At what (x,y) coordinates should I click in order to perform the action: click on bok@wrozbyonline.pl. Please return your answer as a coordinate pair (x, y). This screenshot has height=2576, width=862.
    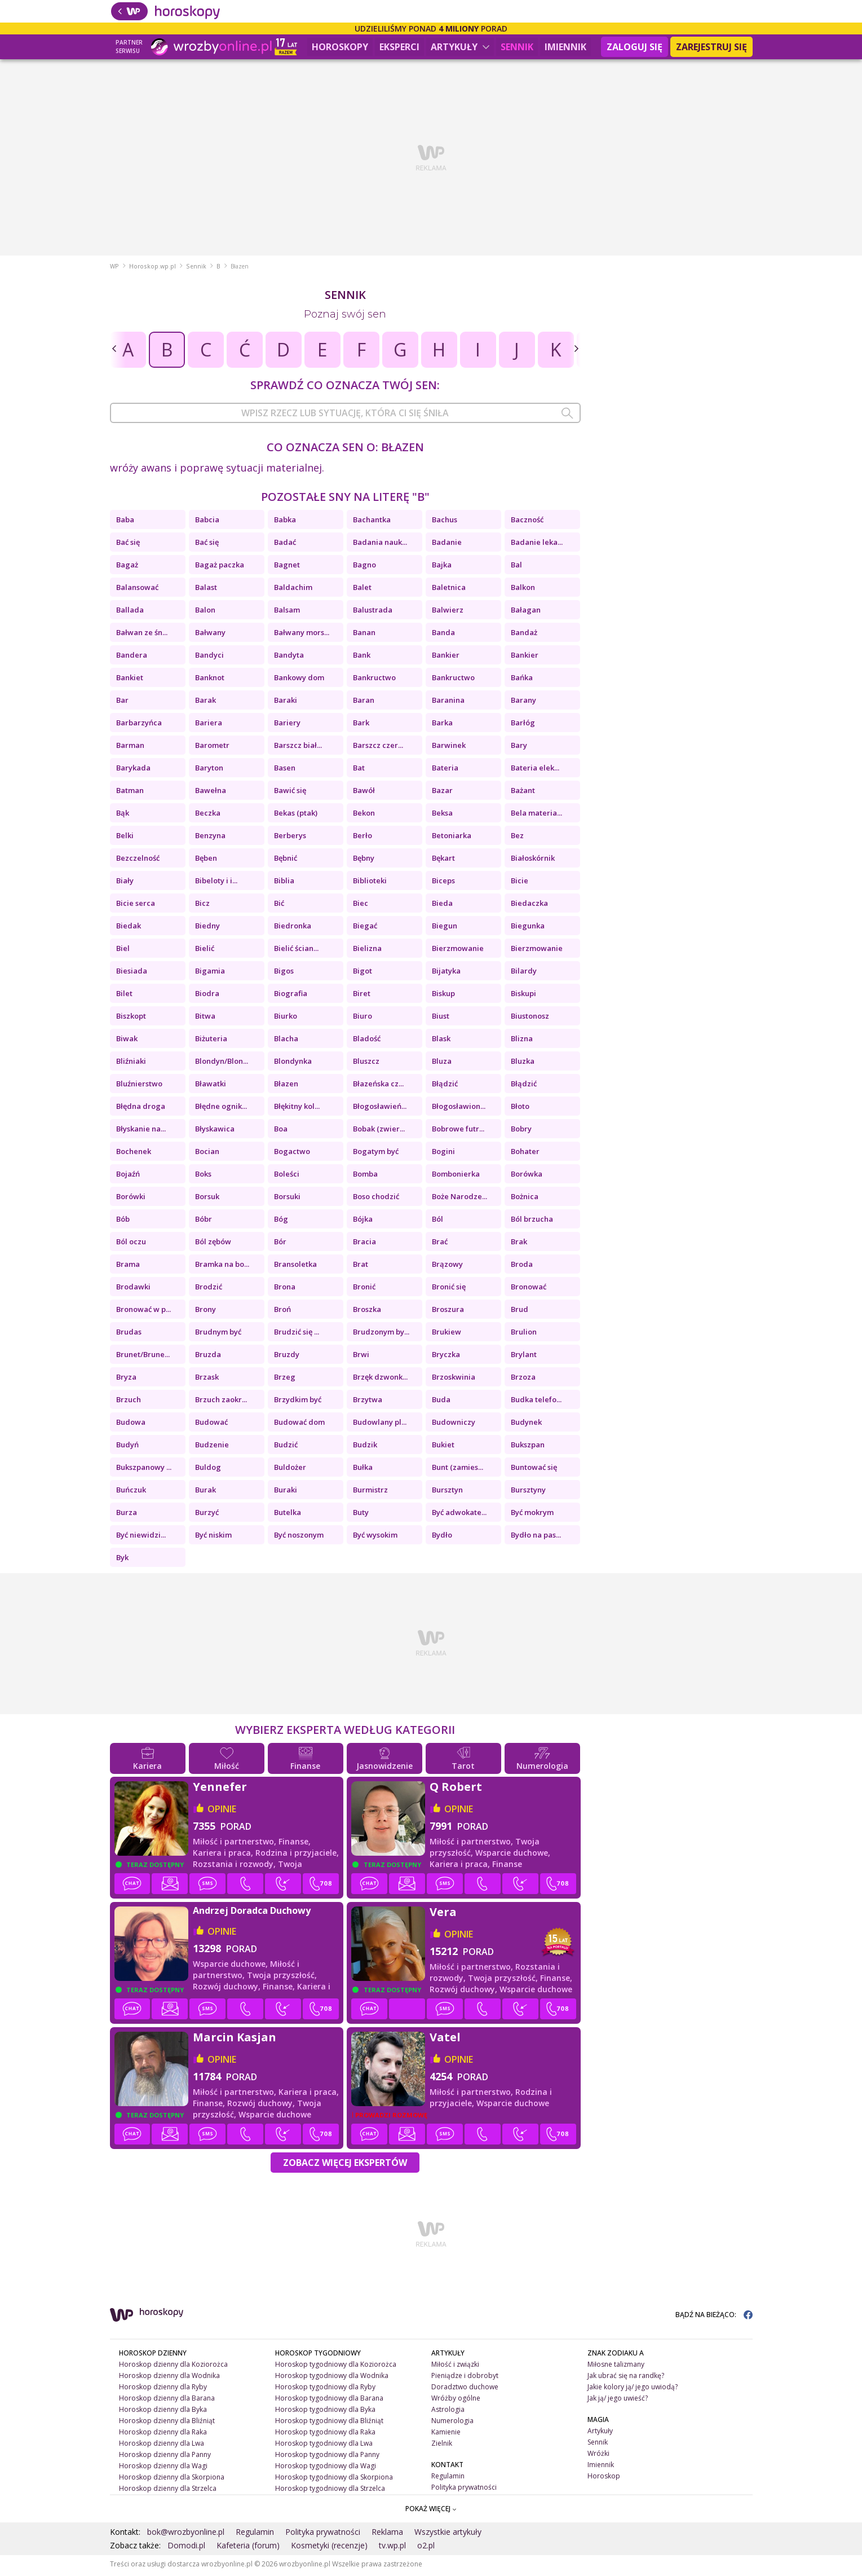
    Looking at the image, I should click on (185, 2534).